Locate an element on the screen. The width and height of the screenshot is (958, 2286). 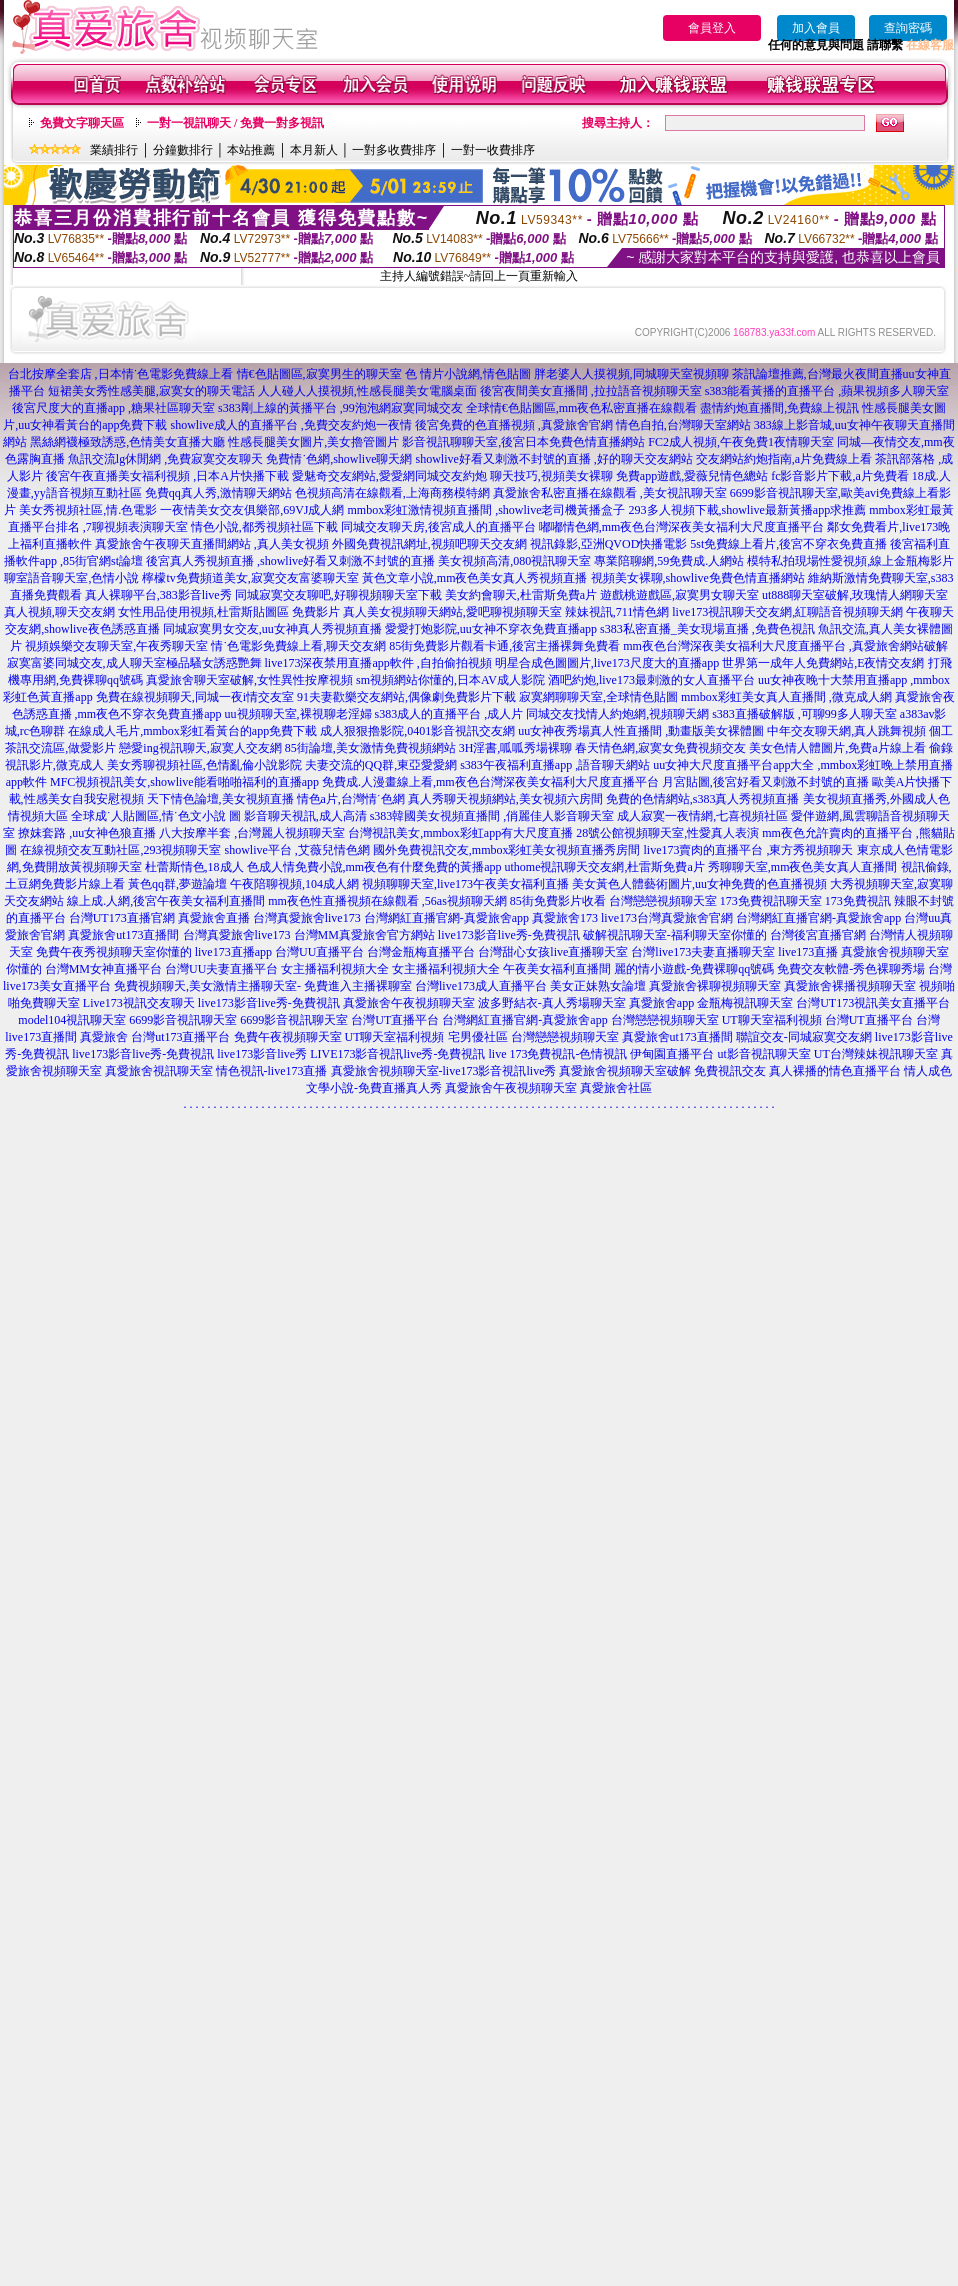
live 173免費視訊-色情視訊 is located at coordinates (557, 1054).